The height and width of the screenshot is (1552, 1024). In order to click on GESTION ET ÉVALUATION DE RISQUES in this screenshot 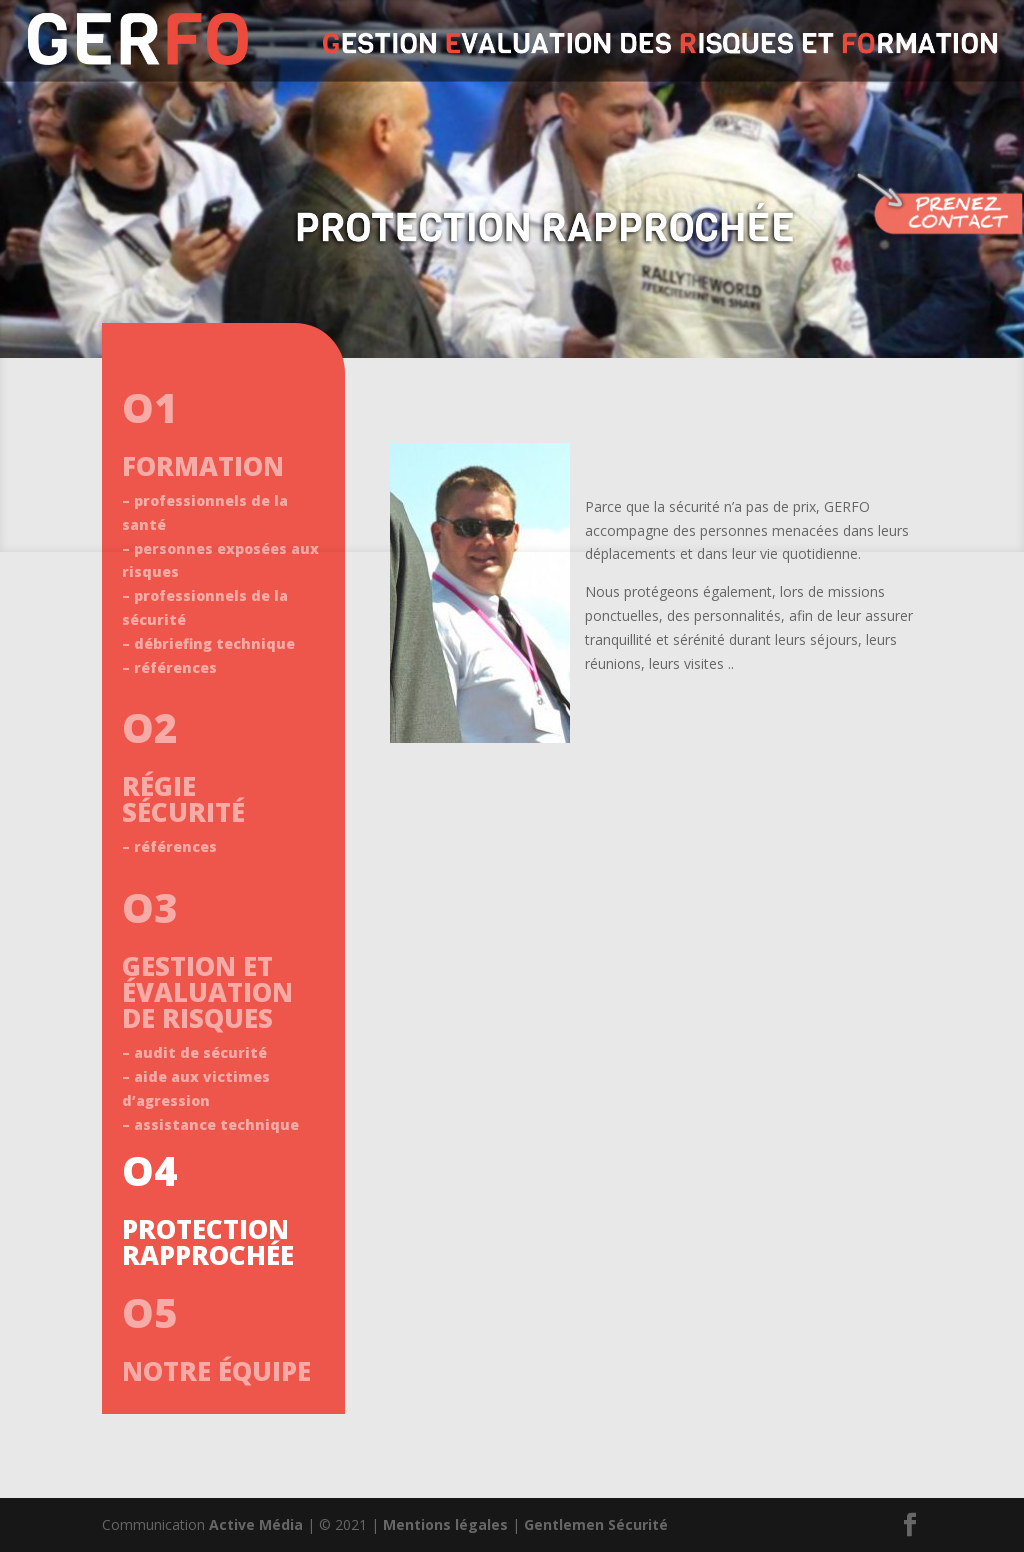, I will do `click(207, 992)`.